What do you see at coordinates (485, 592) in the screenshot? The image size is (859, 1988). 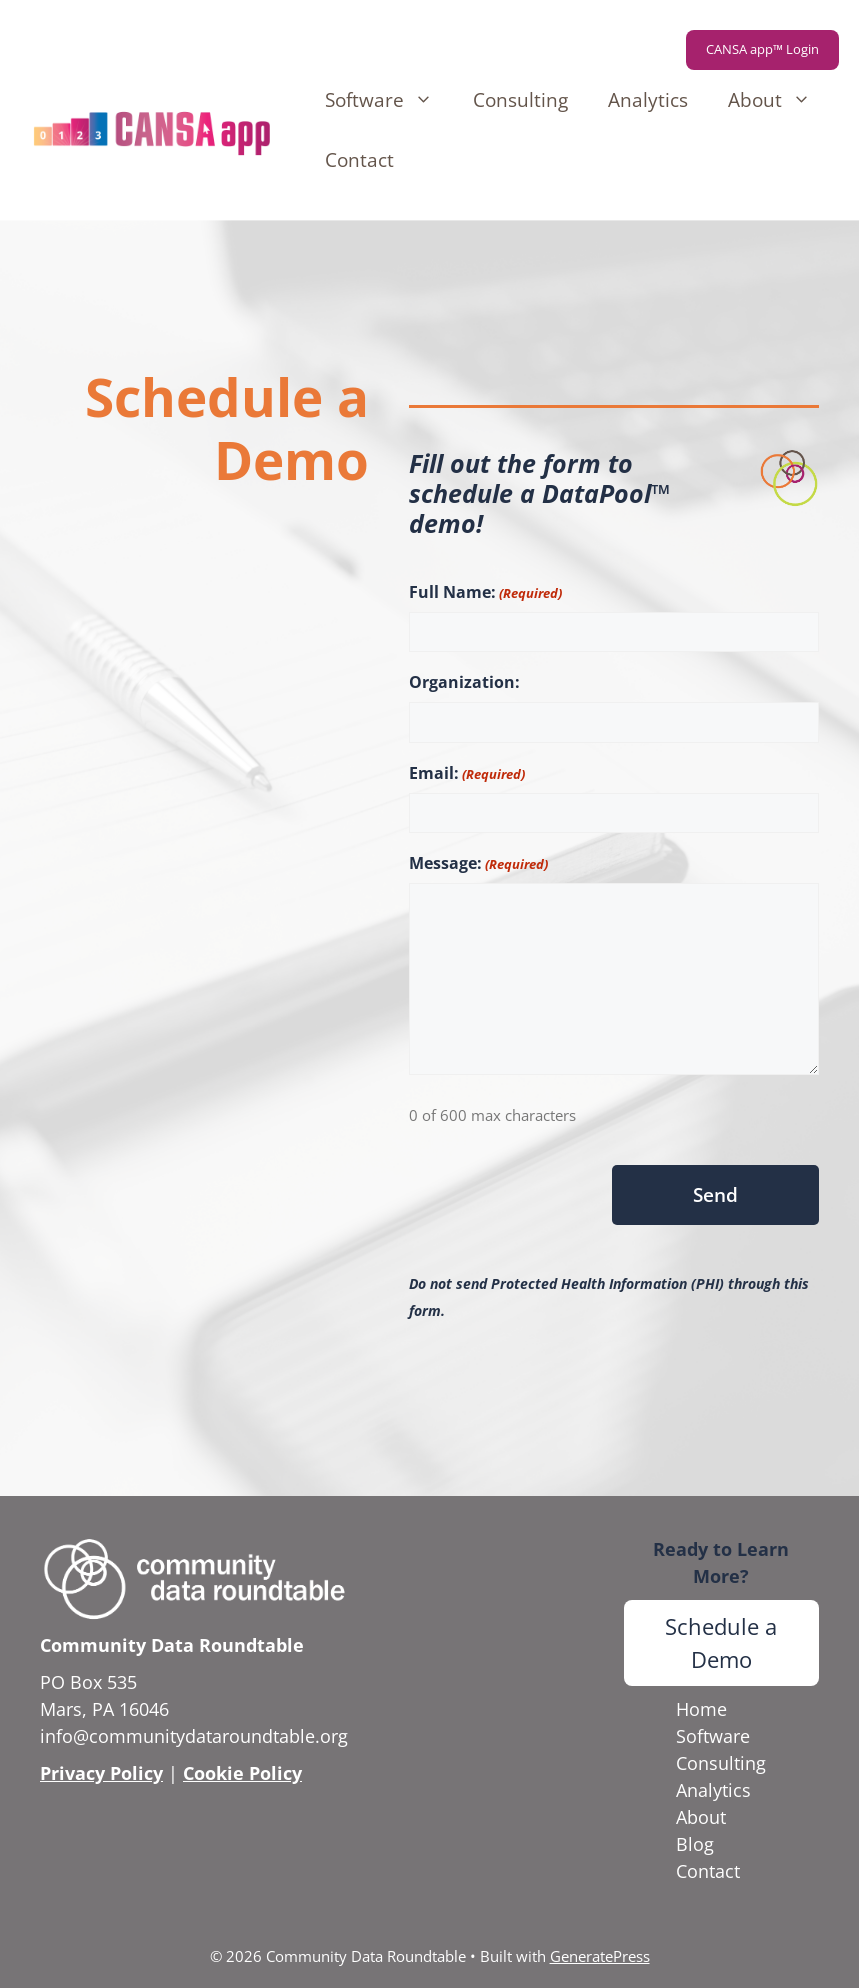 I see `Full Name:` at bounding box center [485, 592].